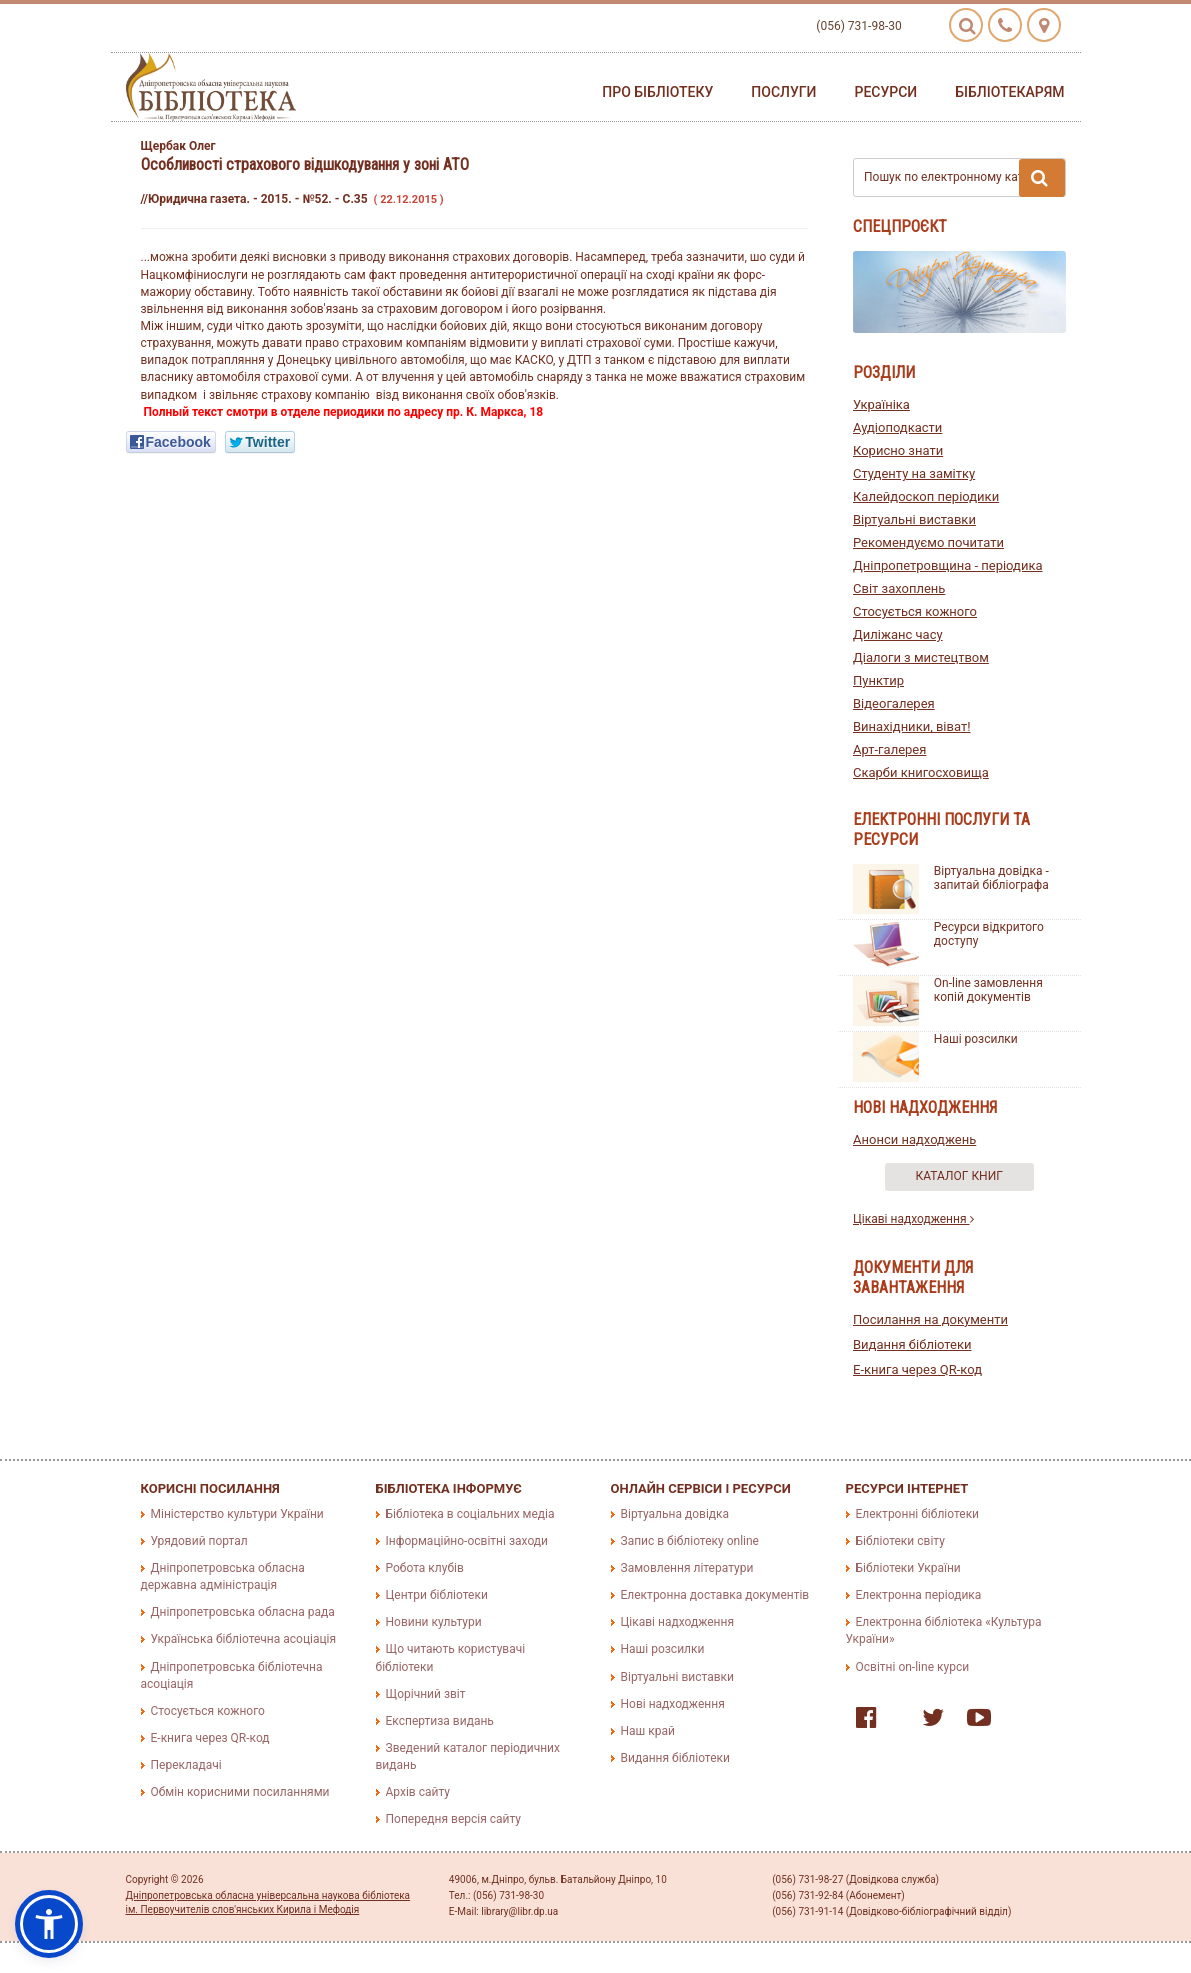 The image size is (1191, 1973). I want to click on Електронні бібліотеки, so click(918, 1514).